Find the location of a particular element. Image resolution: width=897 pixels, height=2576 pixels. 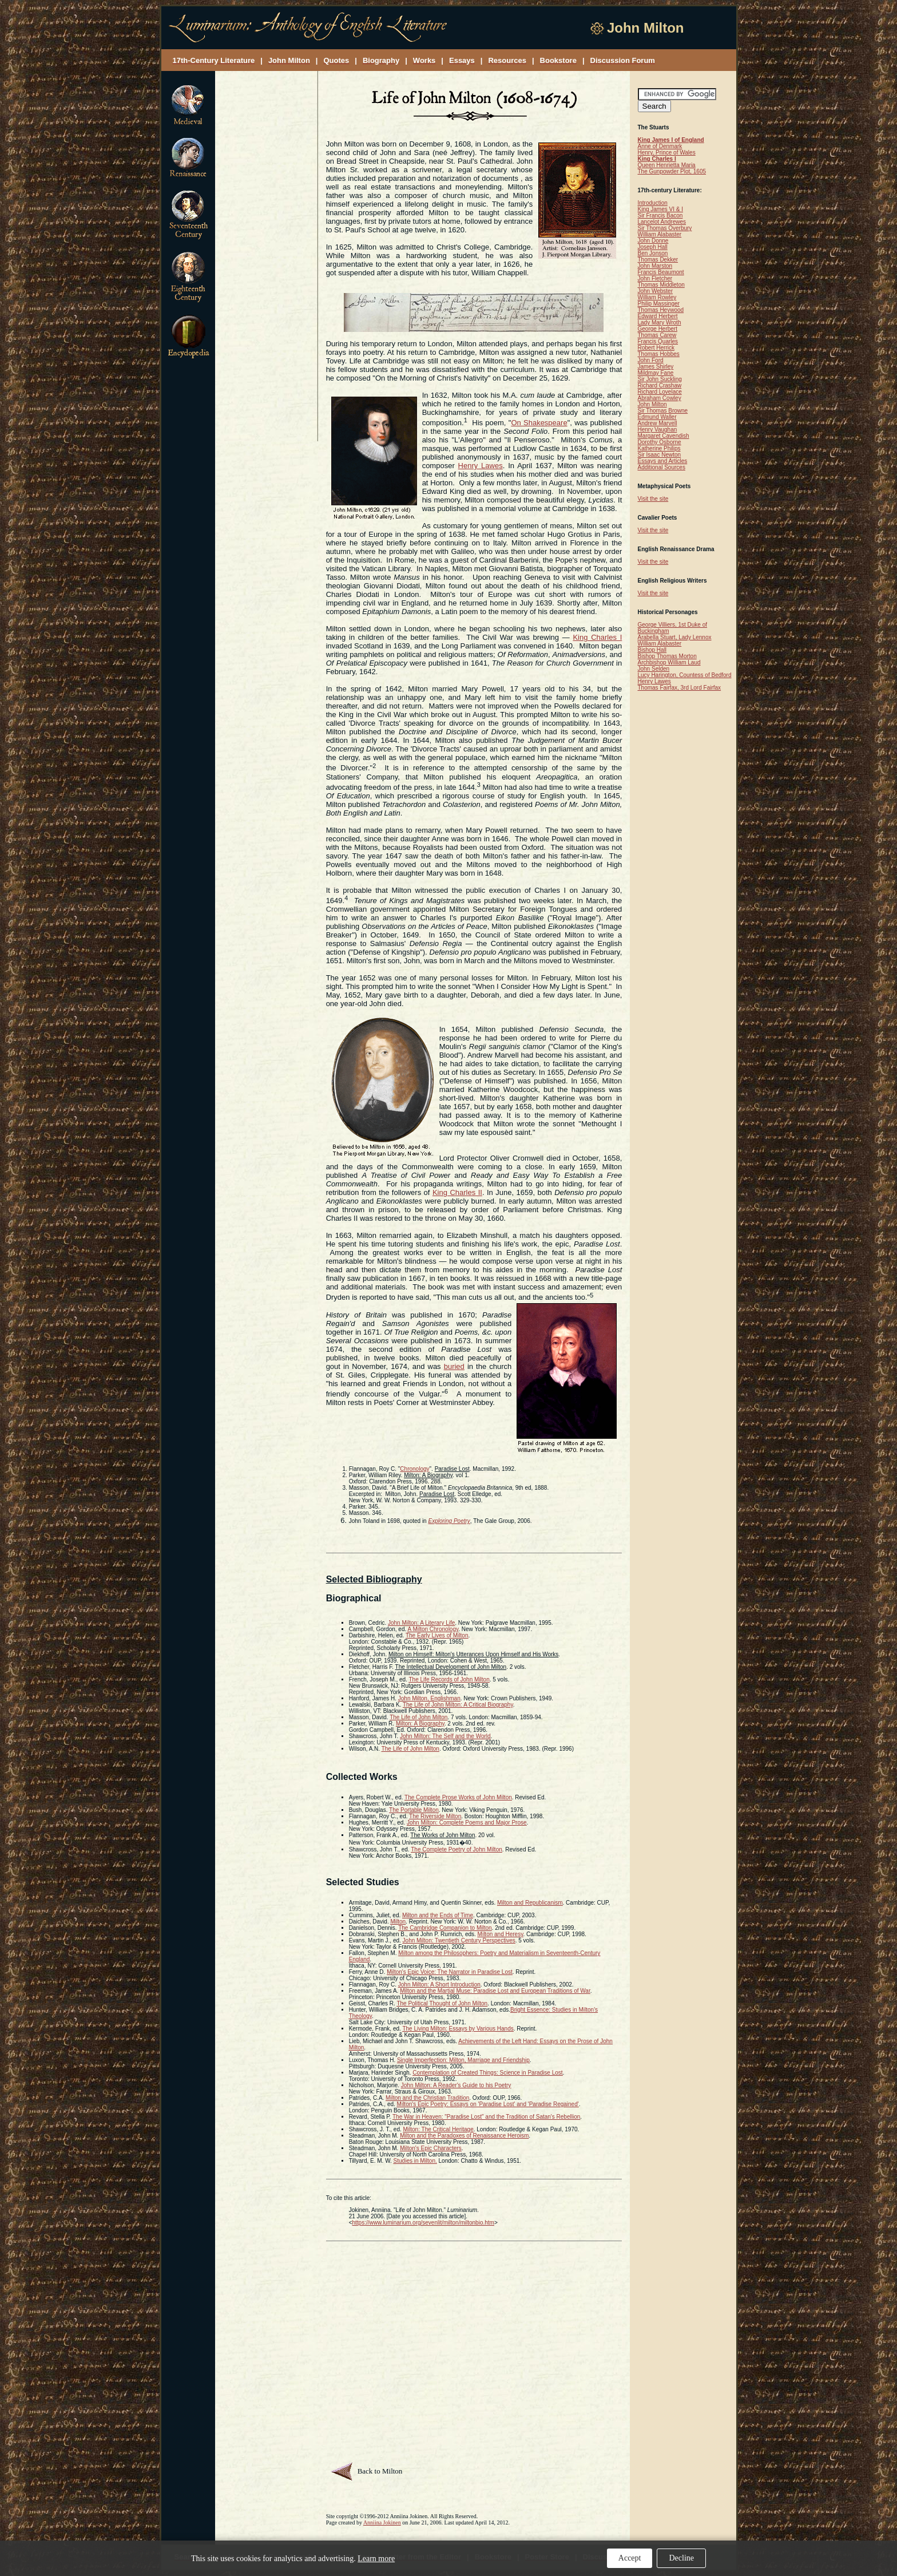

Introduction is located at coordinates (653, 203).